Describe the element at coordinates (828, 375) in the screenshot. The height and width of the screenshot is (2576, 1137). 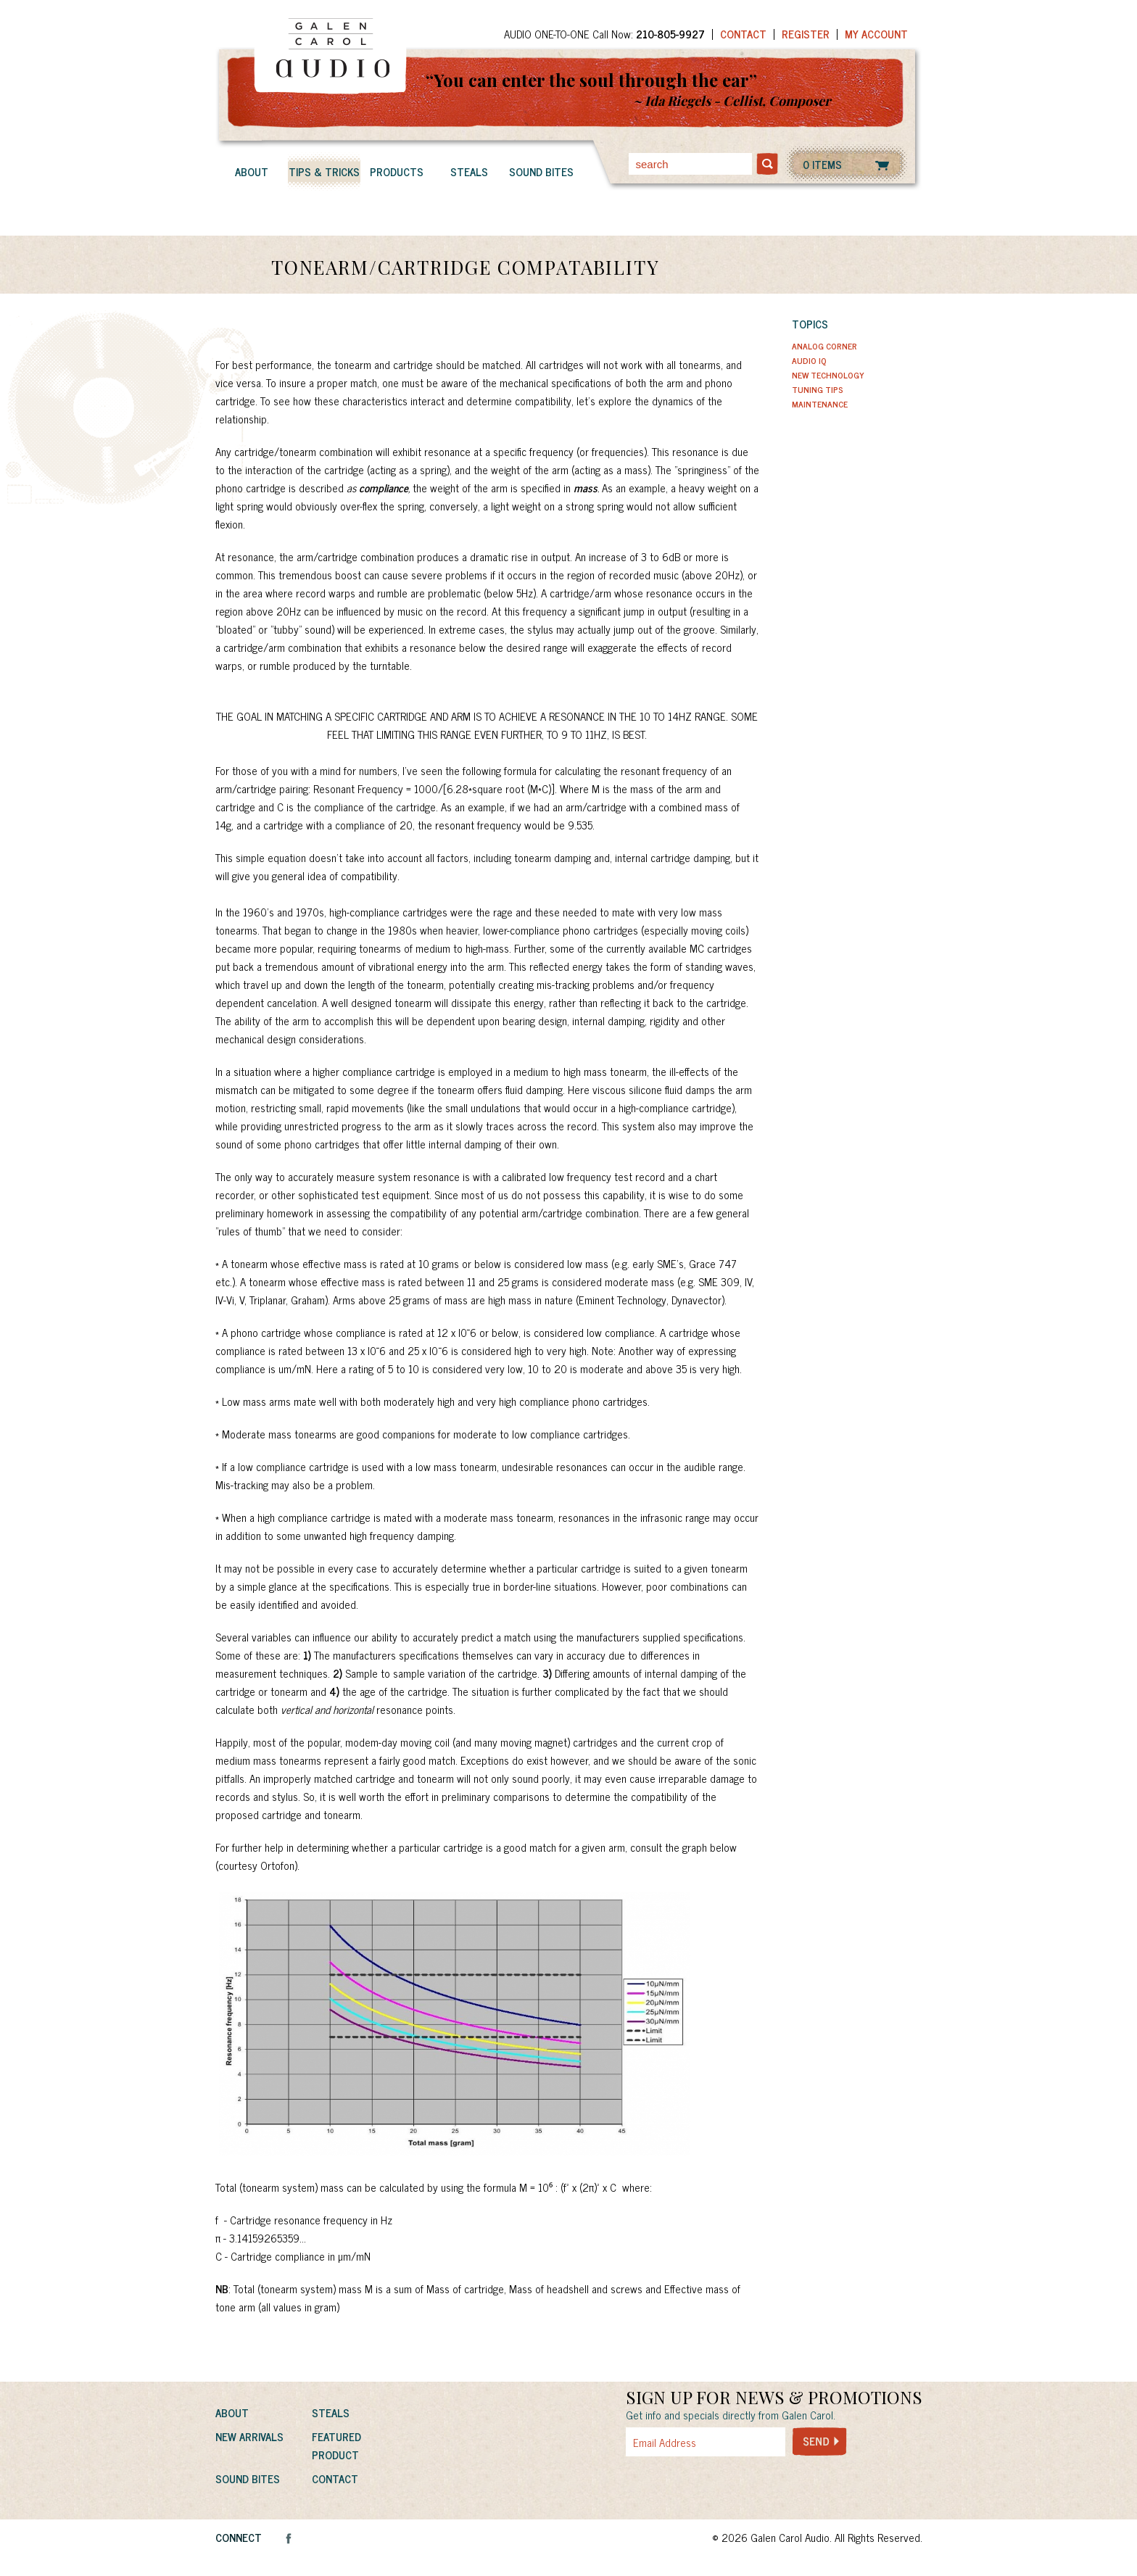
I see `New Technology` at that location.